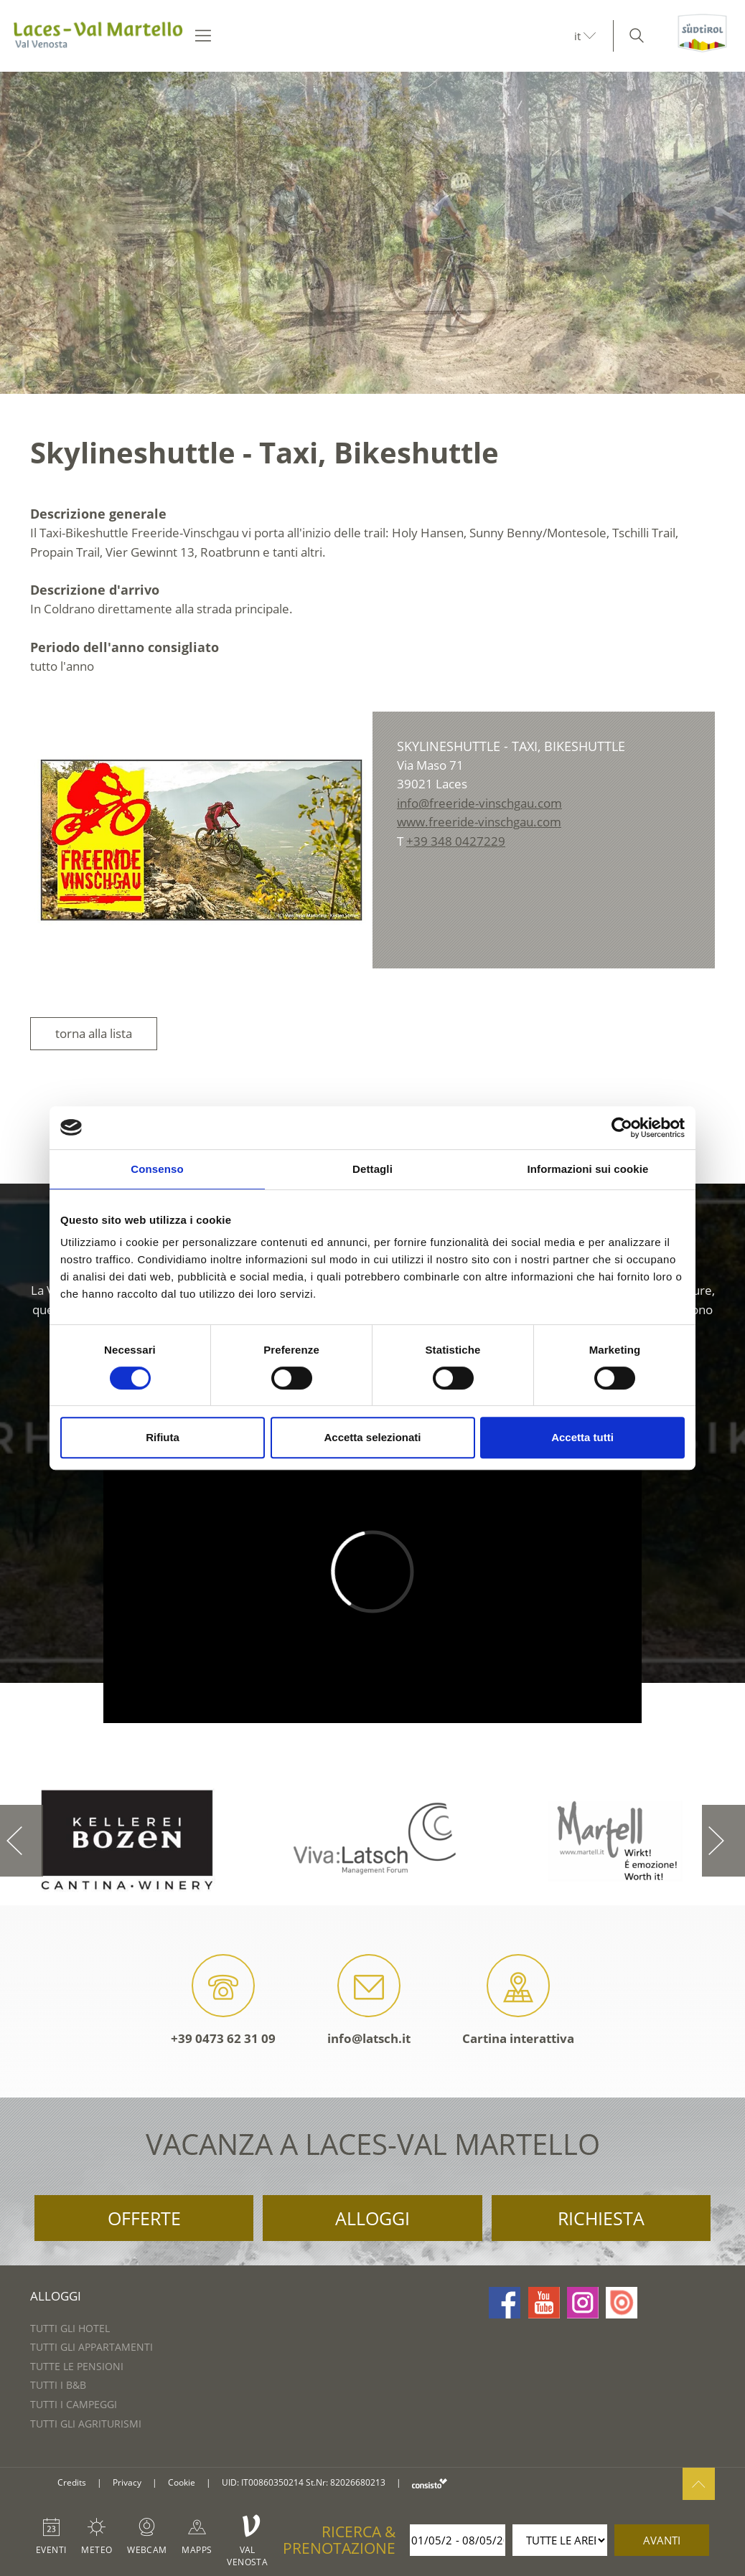 This screenshot has height=2576, width=745. What do you see at coordinates (181, 2482) in the screenshot?
I see `Cookie` at bounding box center [181, 2482].